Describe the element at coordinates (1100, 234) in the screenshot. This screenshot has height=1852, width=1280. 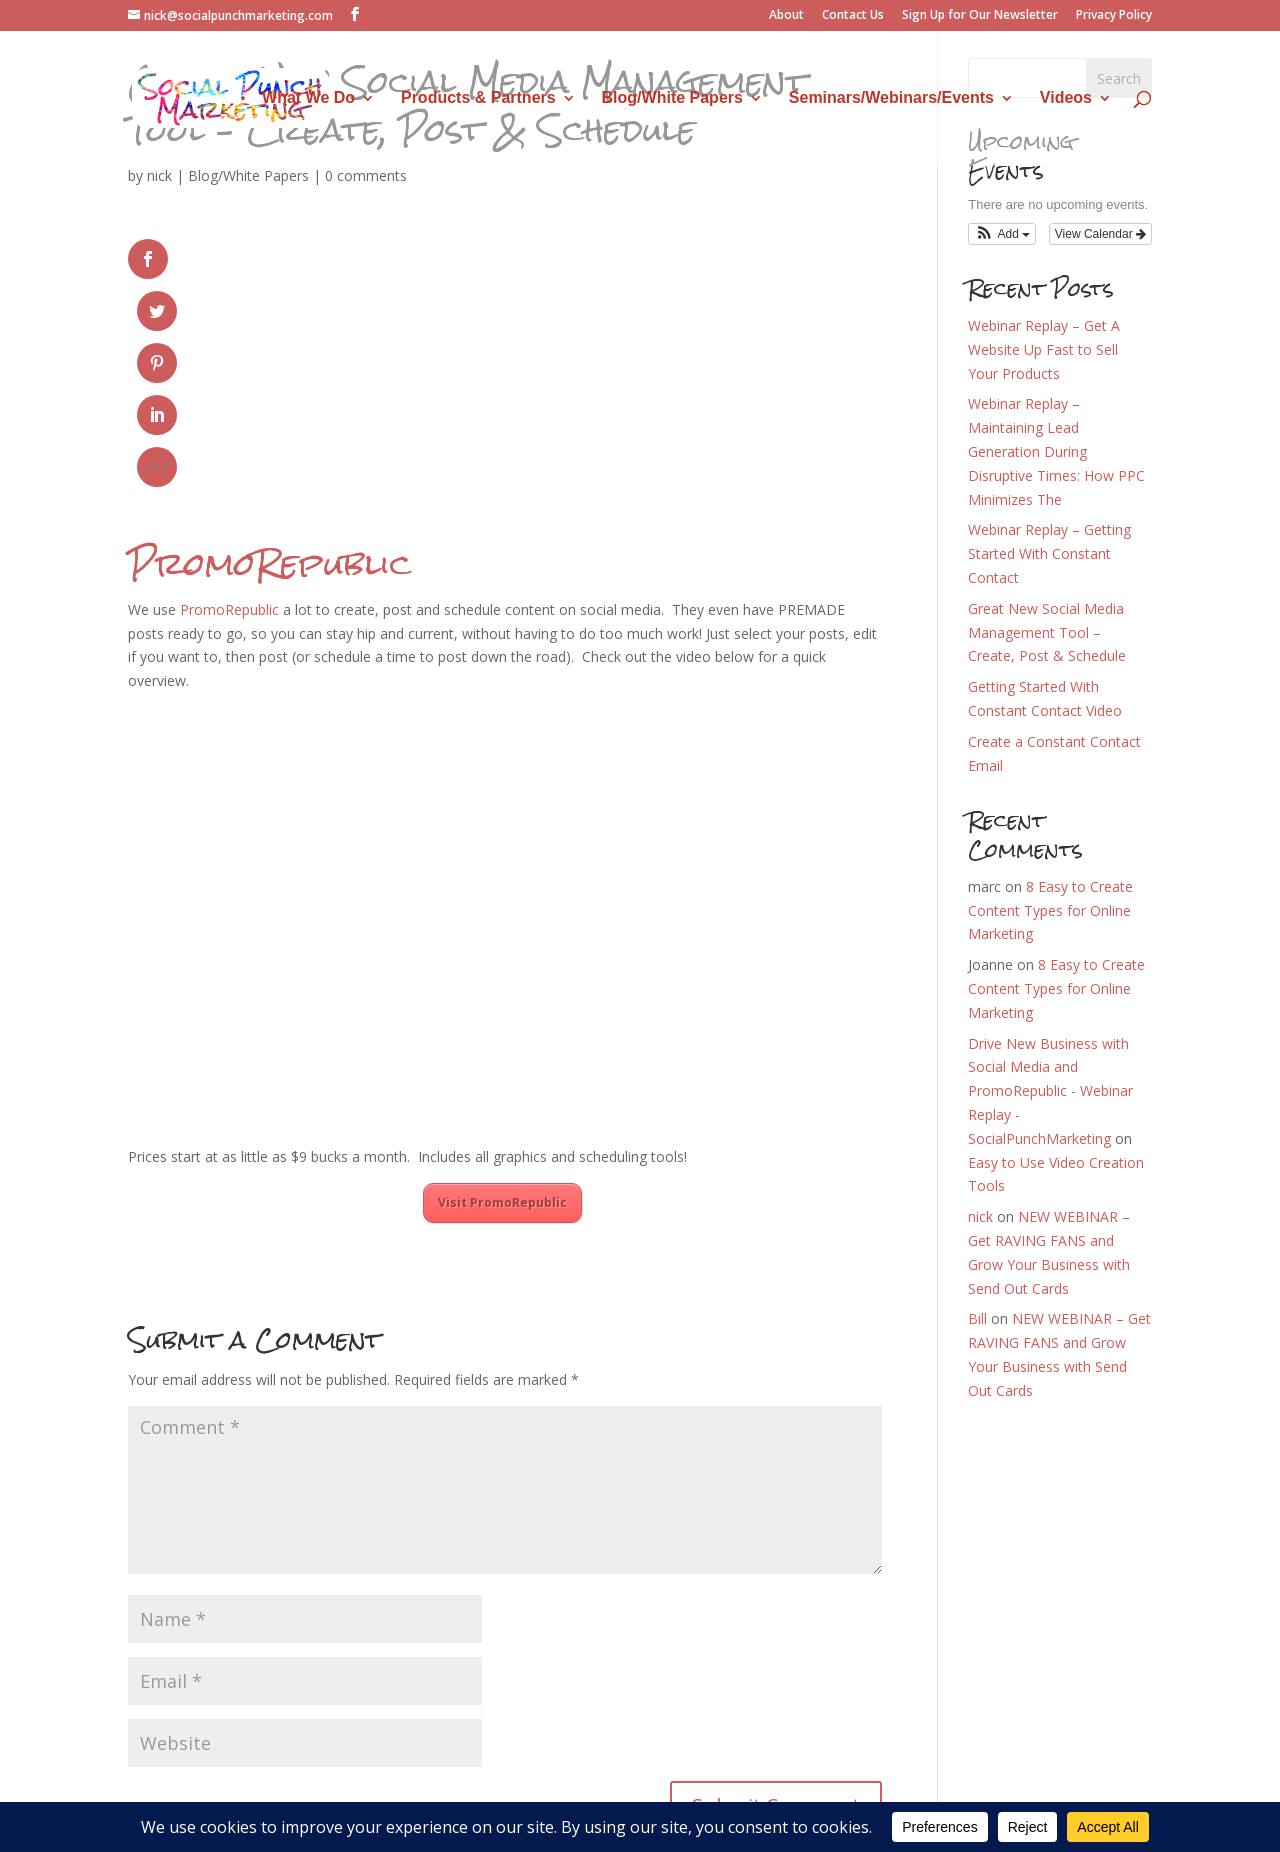
I see `View Calendar` at that location.